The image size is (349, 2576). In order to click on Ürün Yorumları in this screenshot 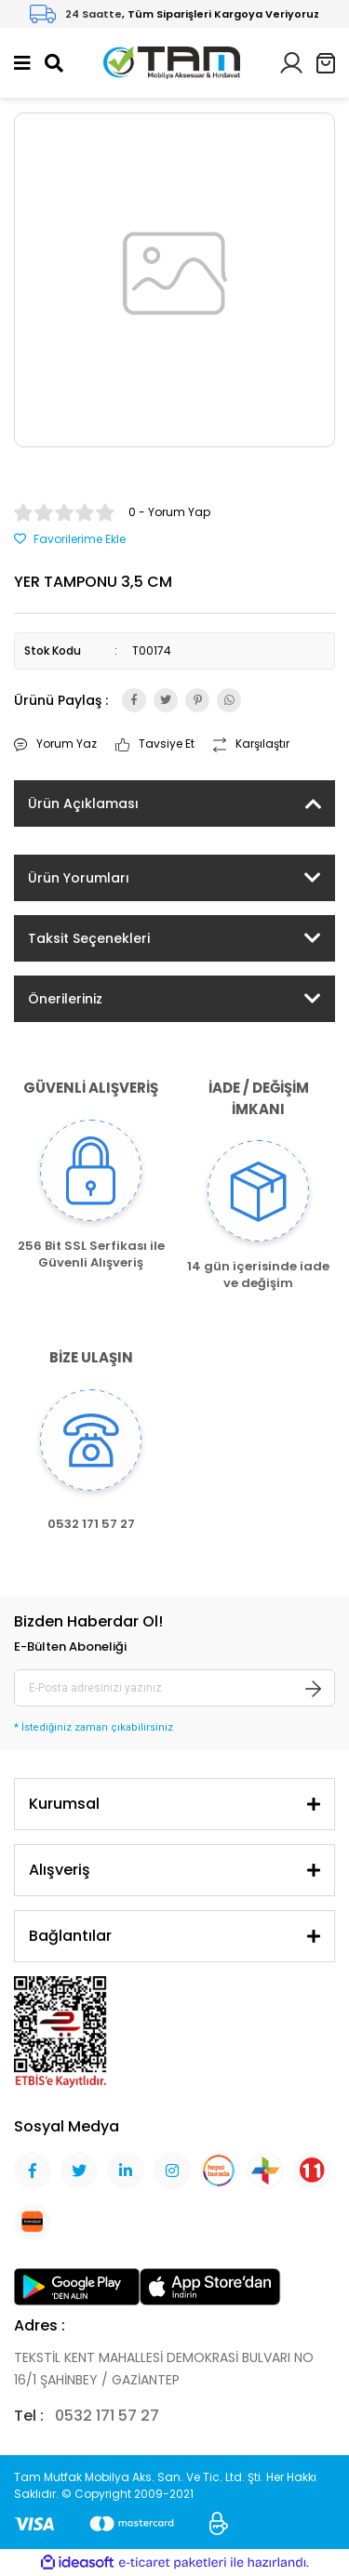, I will do `click(78, 878)`.